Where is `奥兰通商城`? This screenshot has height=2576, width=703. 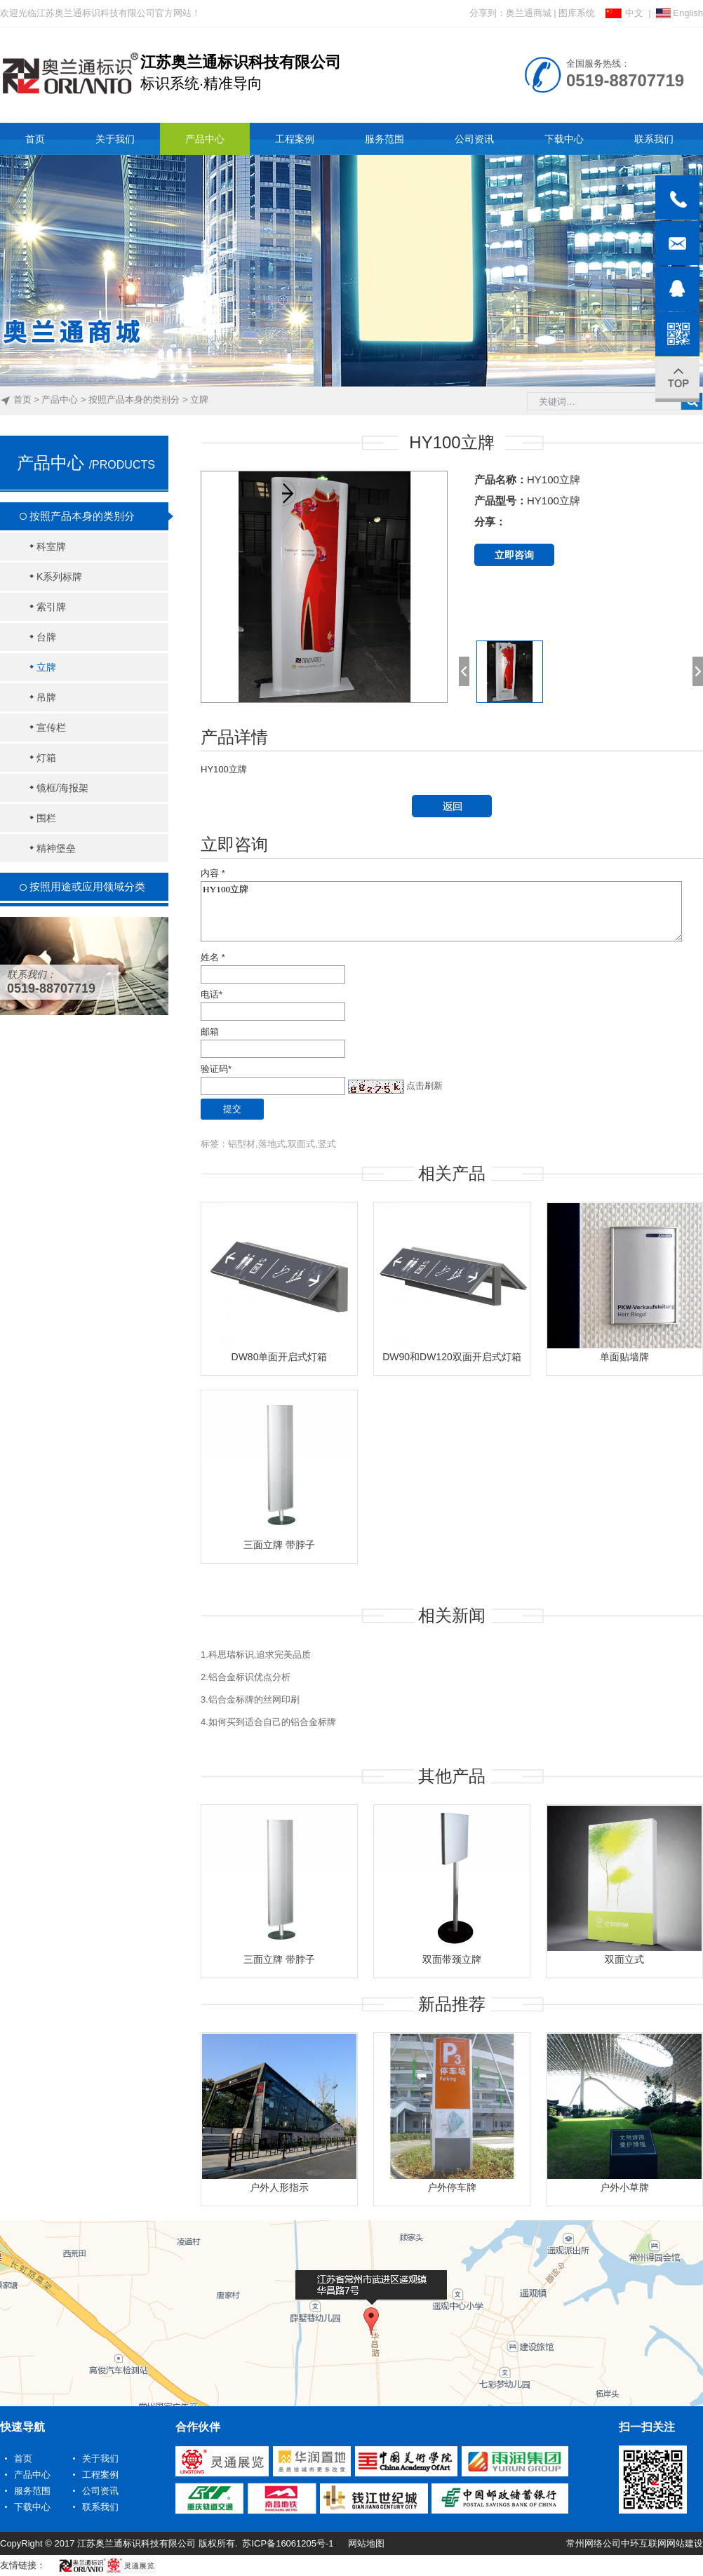 奥兰通商城 is located at coordinates (528, 13).